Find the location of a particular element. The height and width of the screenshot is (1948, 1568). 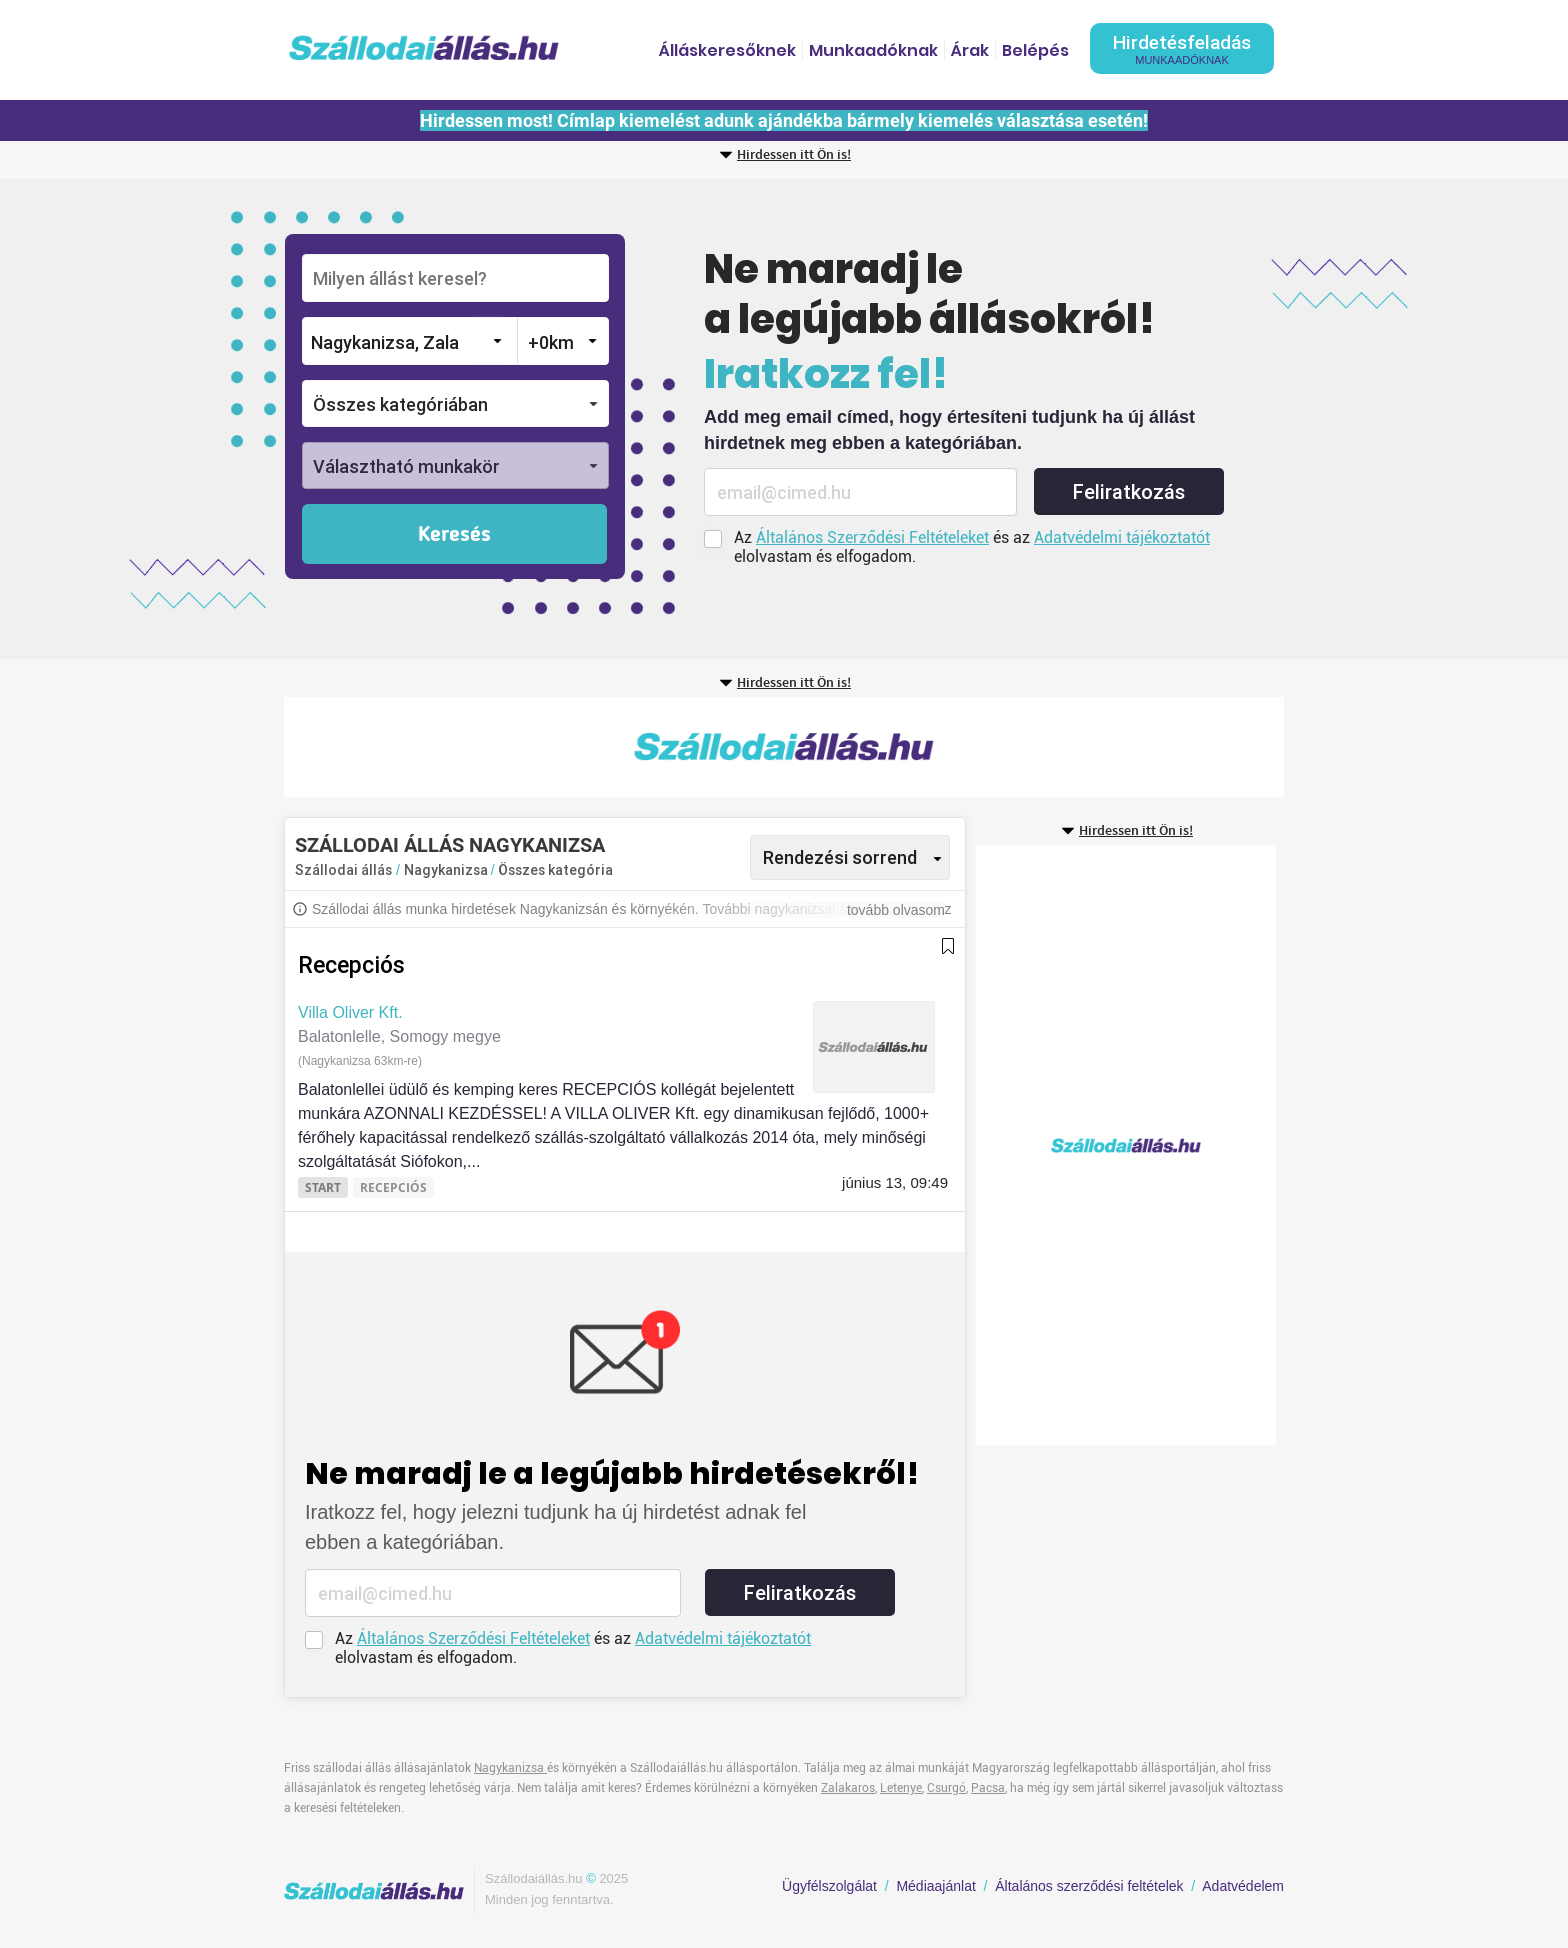

Hirdessen itt Ön is! is located at coordinates (794, 155).